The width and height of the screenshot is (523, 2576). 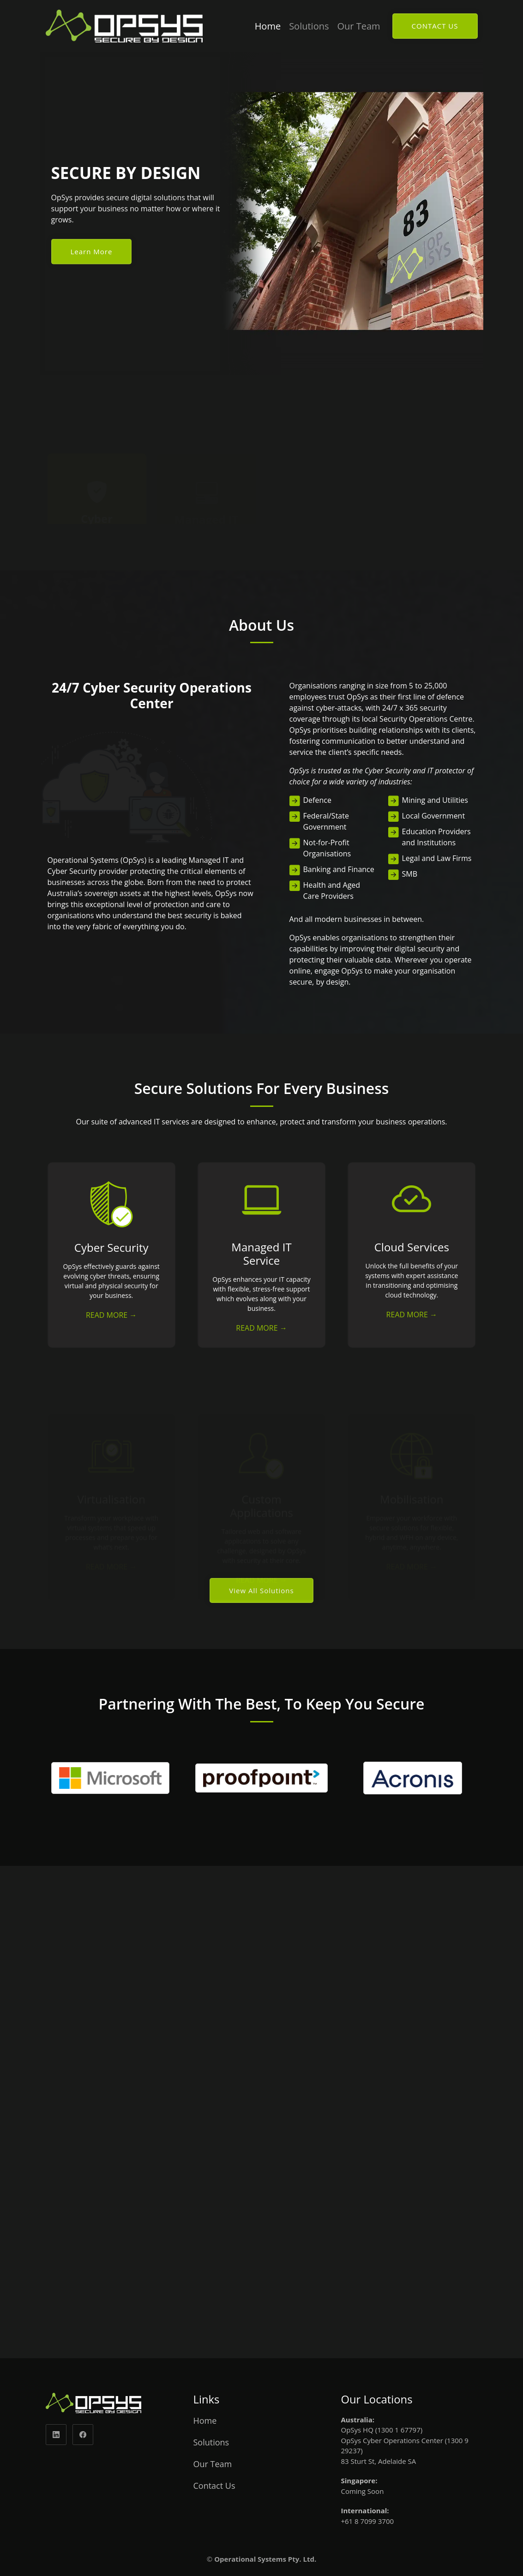 What do you see at coordinates (435, 25) in the screenshot?
I see `CONTACT US` at bounding box center [435, 25].